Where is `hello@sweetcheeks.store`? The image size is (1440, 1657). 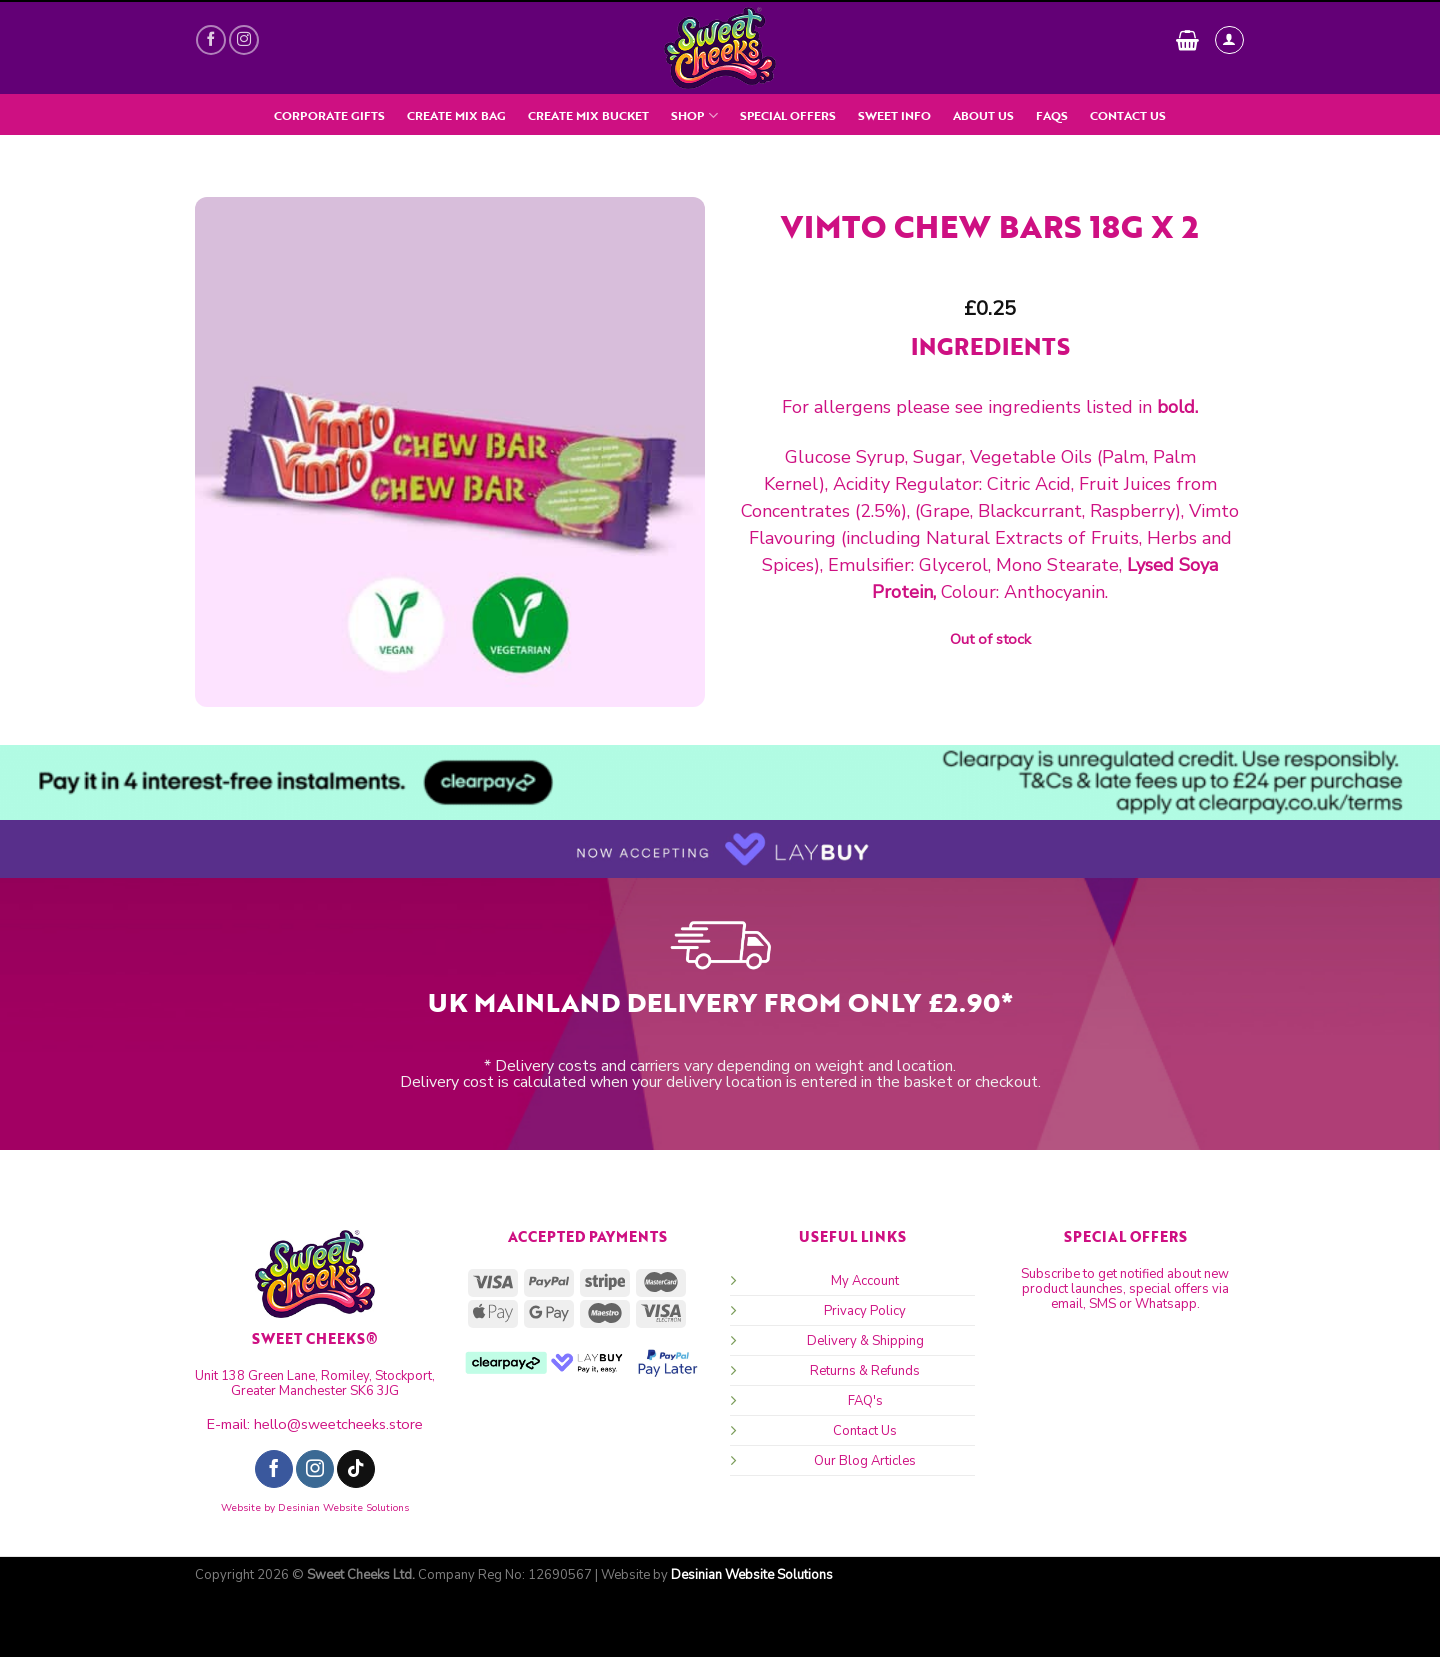
hello@sweetcheeks.store is located at coordinates (338, 1424).